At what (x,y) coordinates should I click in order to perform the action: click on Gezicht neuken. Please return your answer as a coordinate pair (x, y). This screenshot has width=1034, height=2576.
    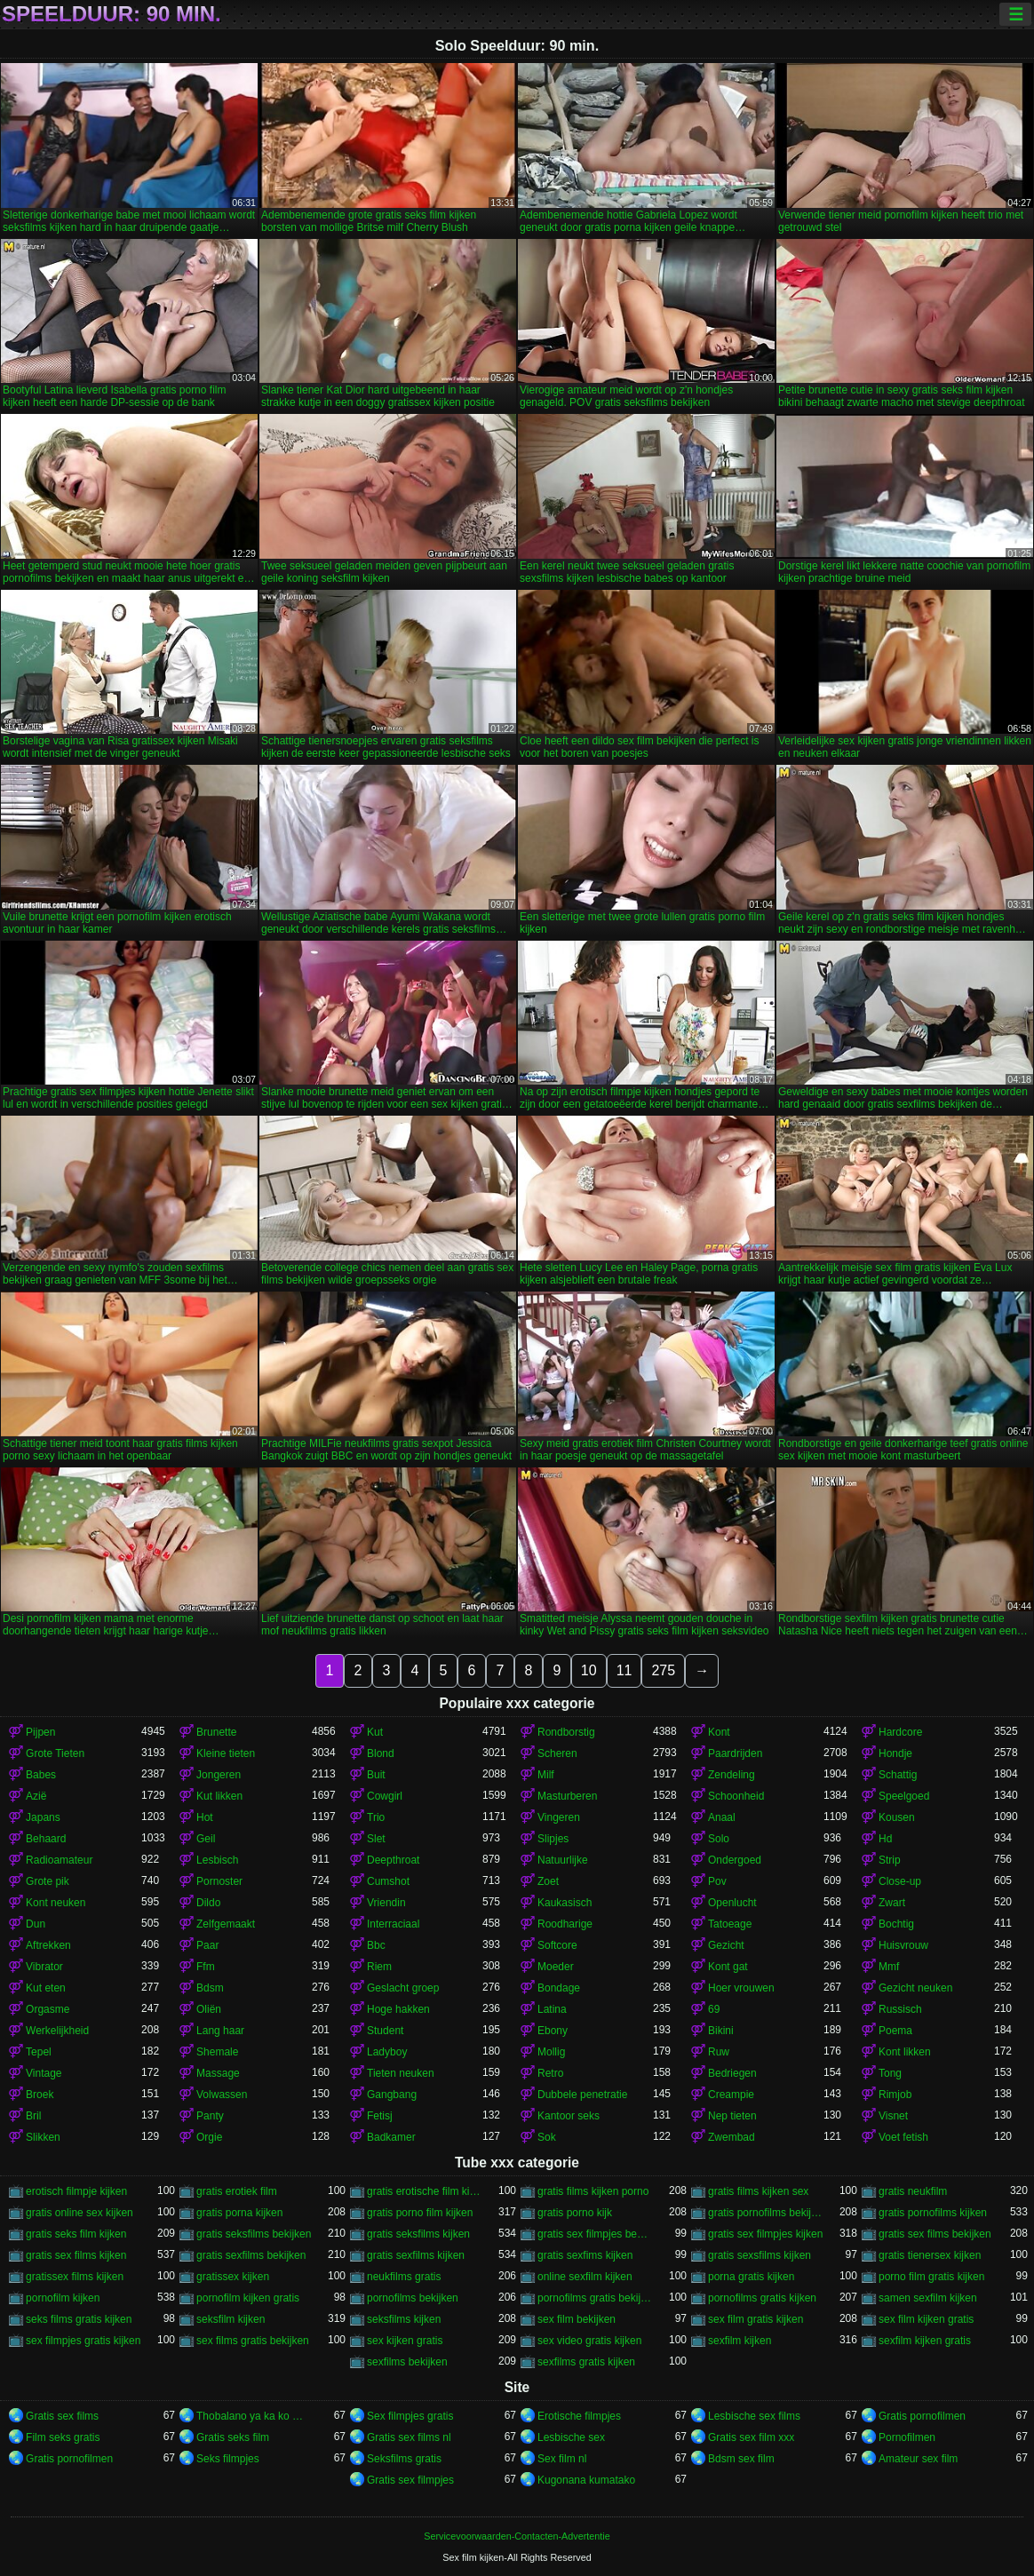
    Looking at the image, I should click on (915, 1988).